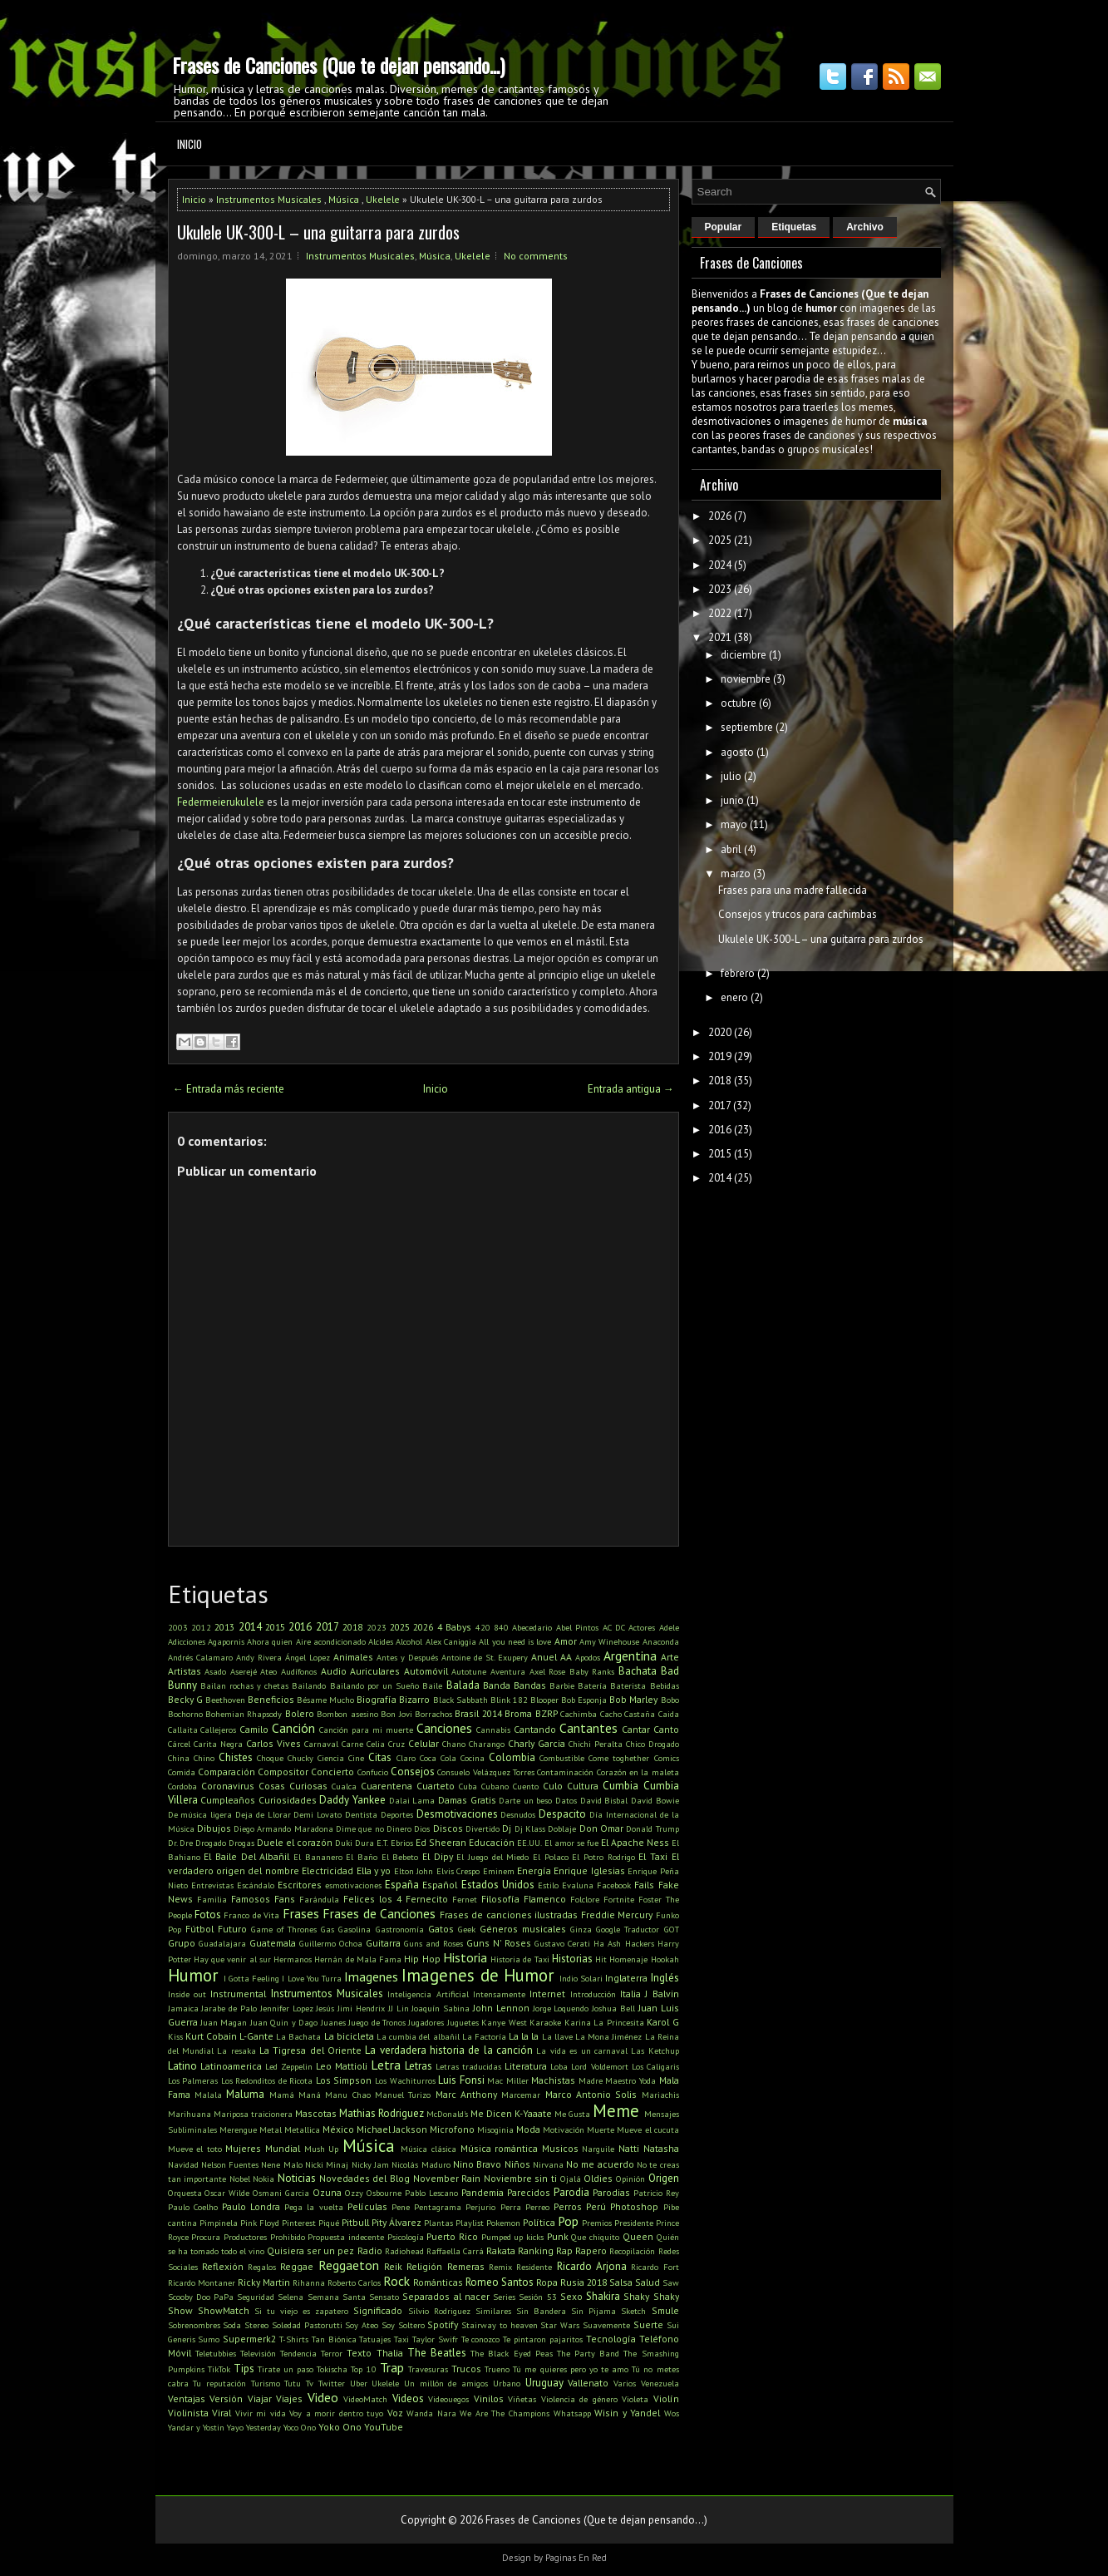  Describe the element at coordinates (418, 2066) in the screenshot. I see `Letras` at that location.